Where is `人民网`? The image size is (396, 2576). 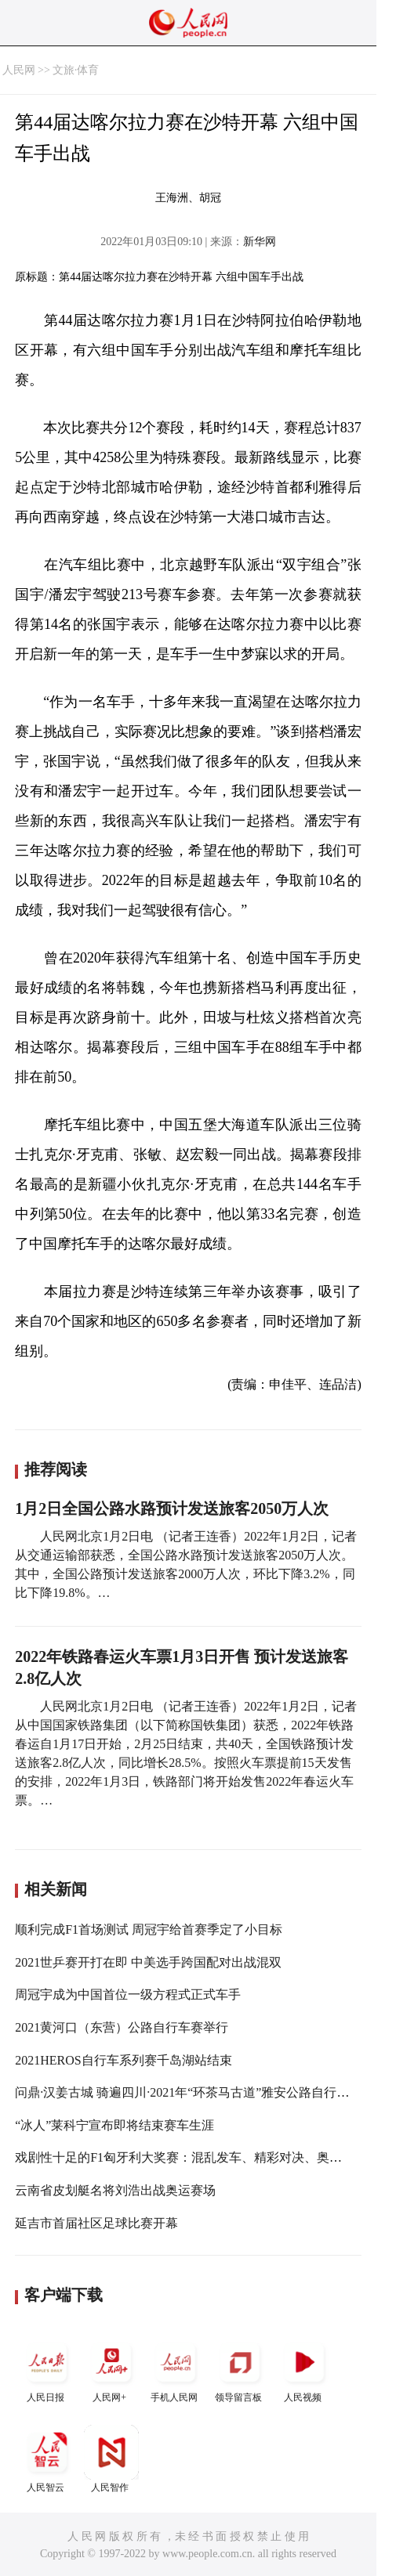
人民网 is located at coordinates (18, 70).